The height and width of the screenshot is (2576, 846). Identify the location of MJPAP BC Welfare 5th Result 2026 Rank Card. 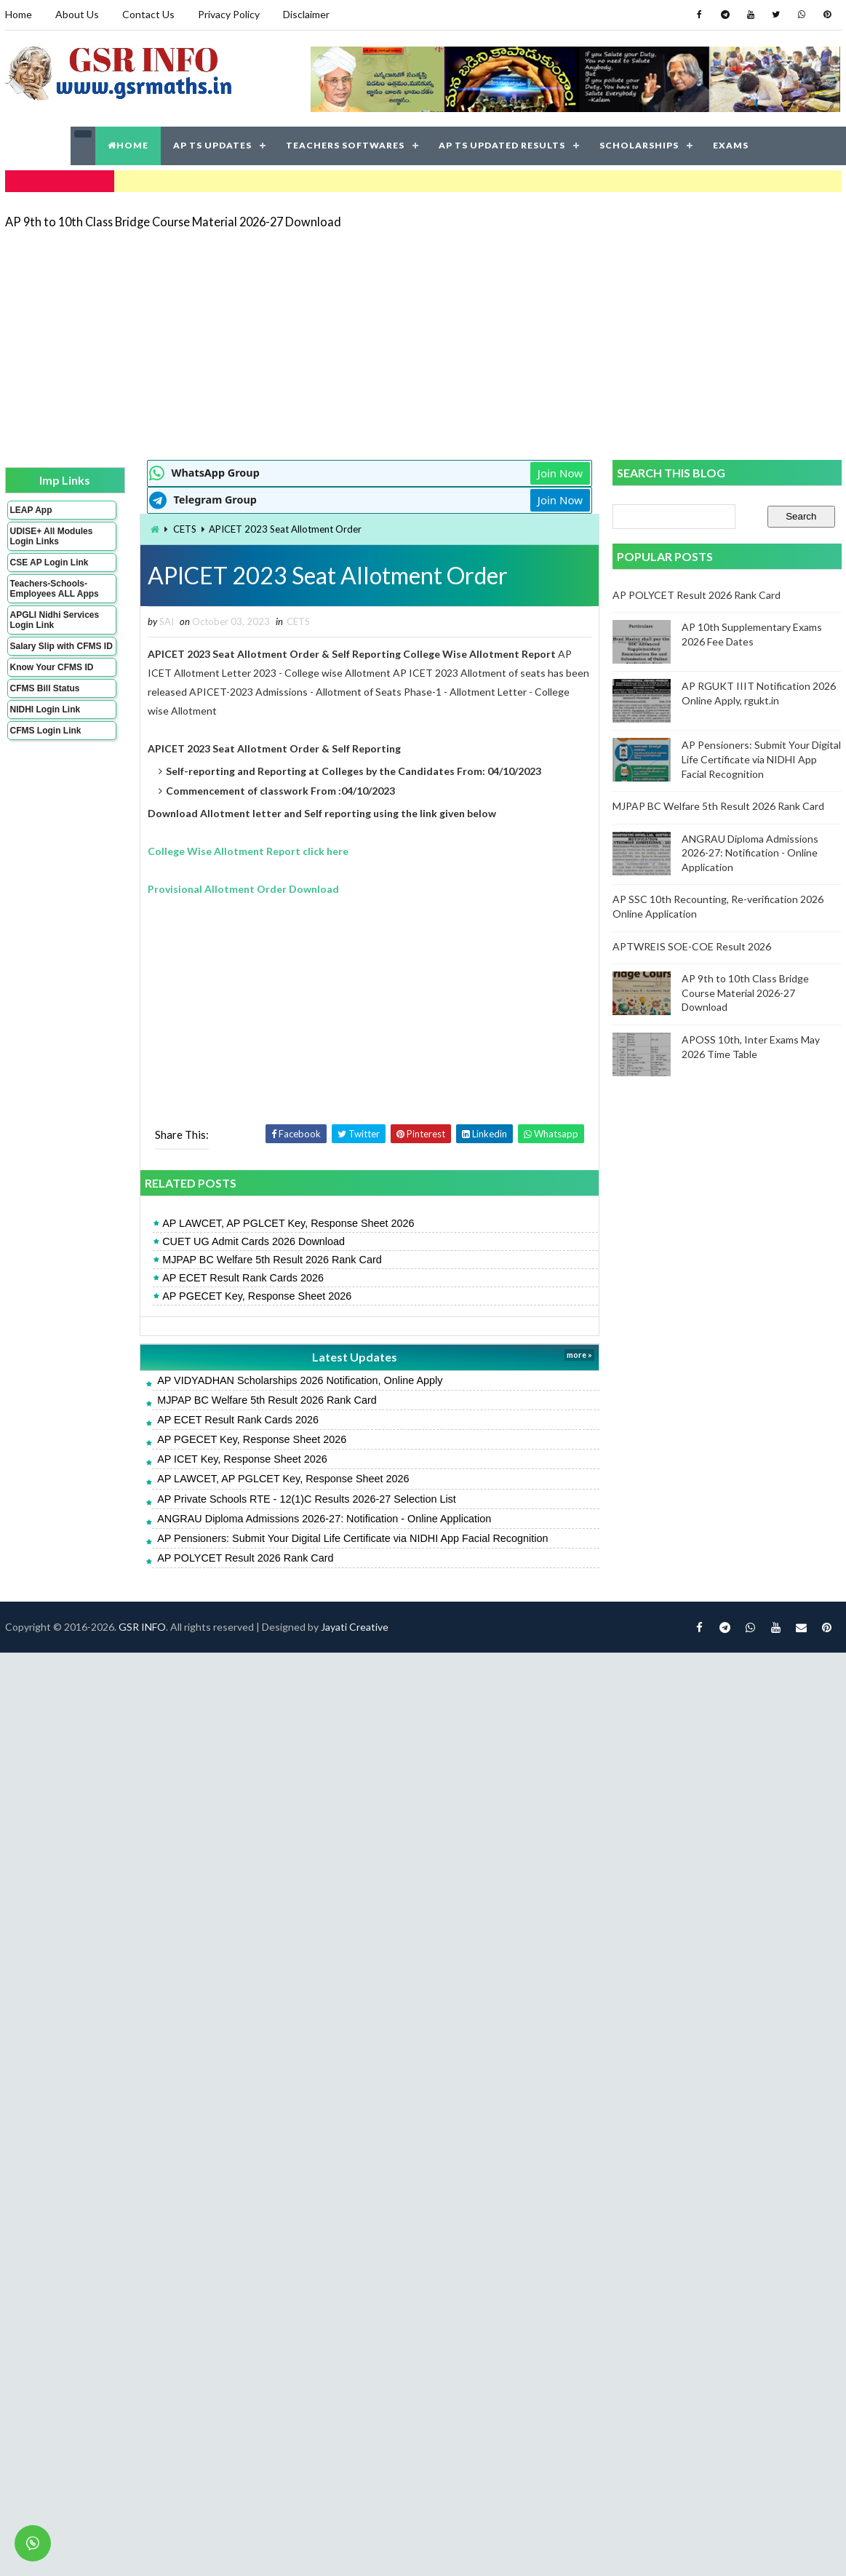
(272, 1259).